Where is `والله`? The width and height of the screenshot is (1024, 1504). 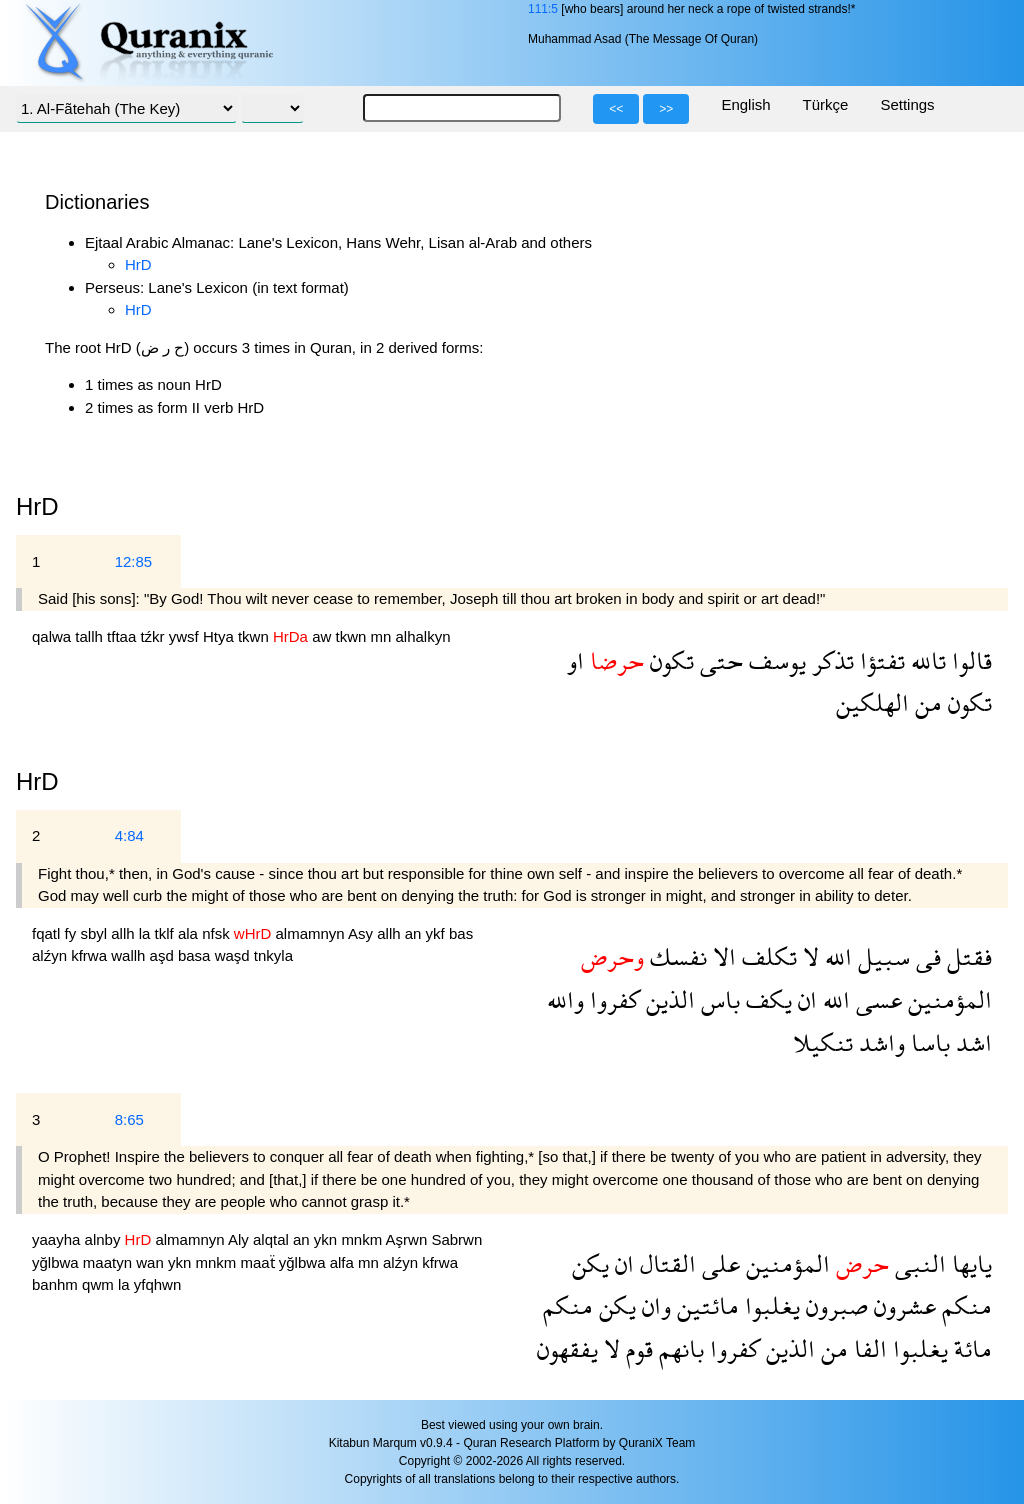
والله is located at coordinates (565, 999).